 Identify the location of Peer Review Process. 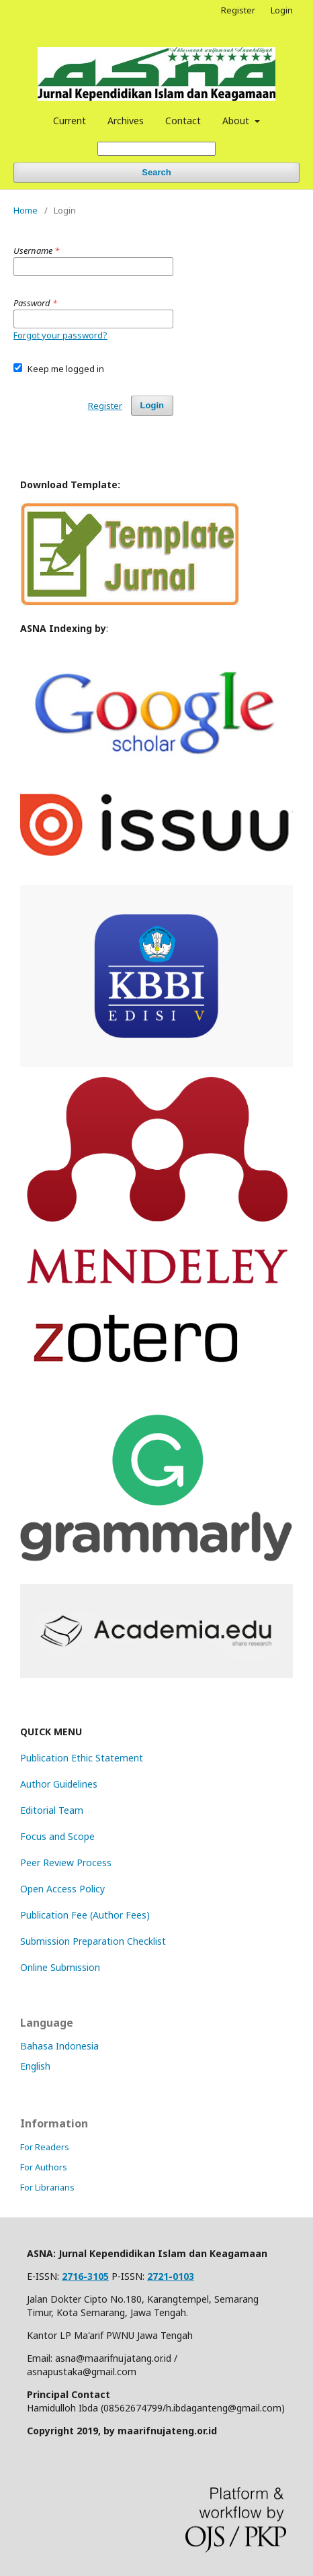
(65, 1862).